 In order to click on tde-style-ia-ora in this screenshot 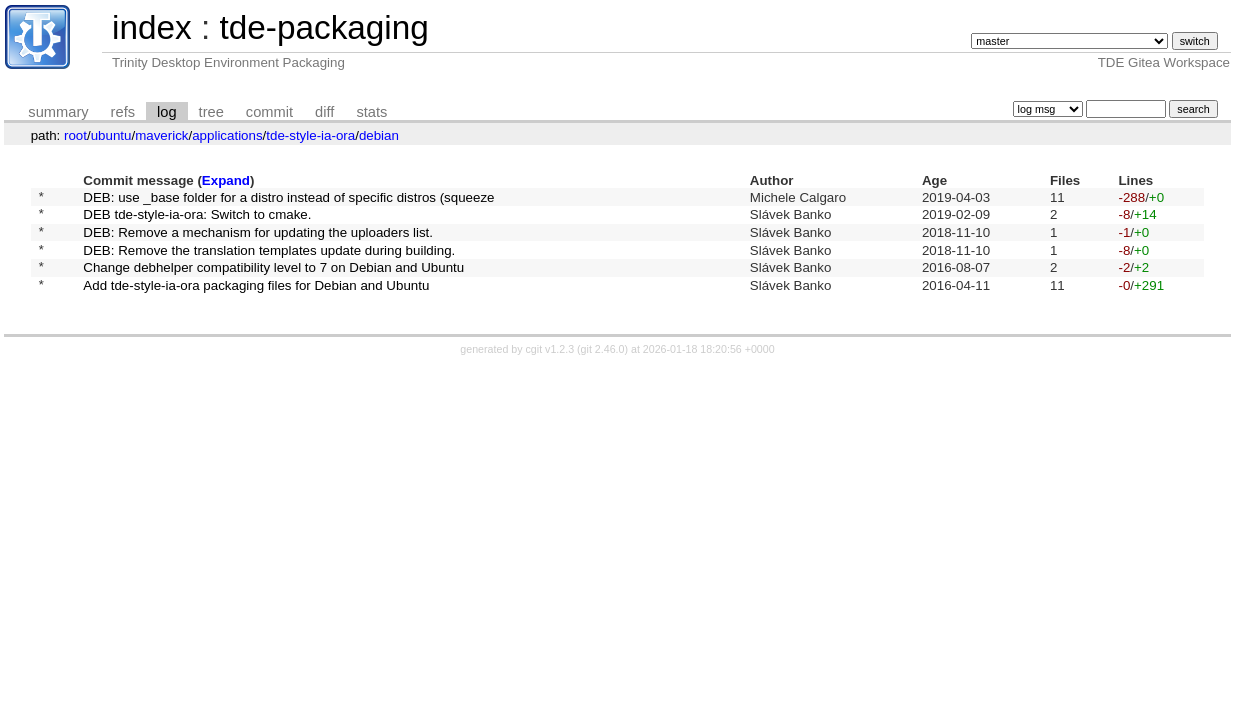, I will do `click(310, 135)`.